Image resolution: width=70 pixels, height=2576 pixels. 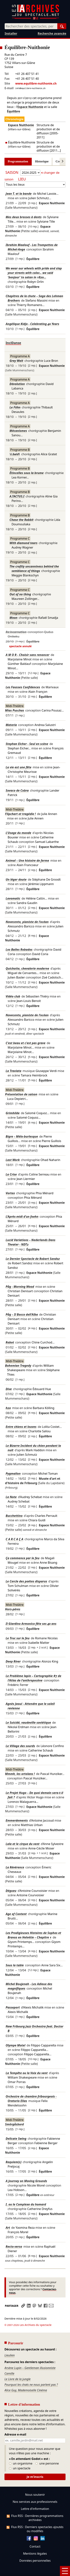 I want to click on Programmation [tab], so click(x=18, y=161).